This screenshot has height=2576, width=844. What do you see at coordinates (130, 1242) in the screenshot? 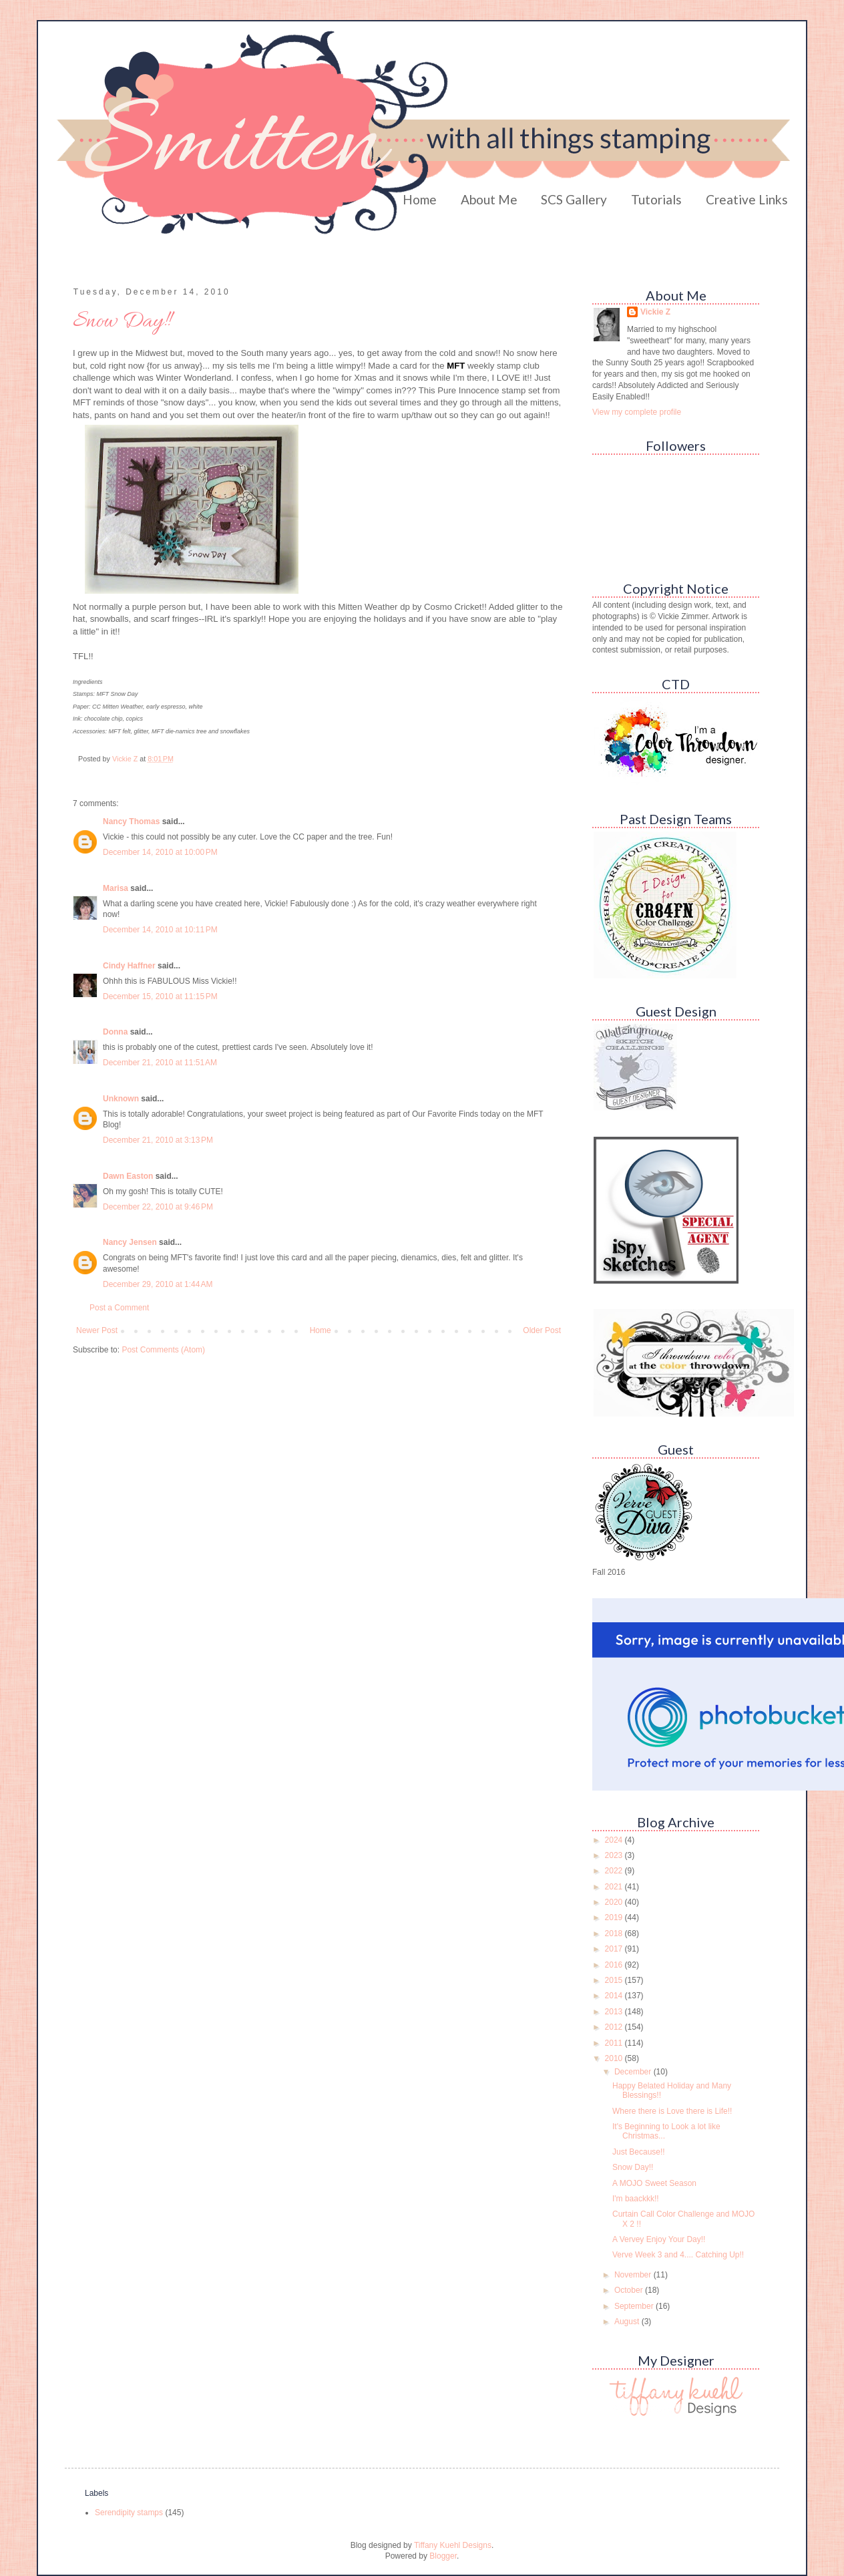
I see `Nancy Jensen` at bounding box center [130, 1242].